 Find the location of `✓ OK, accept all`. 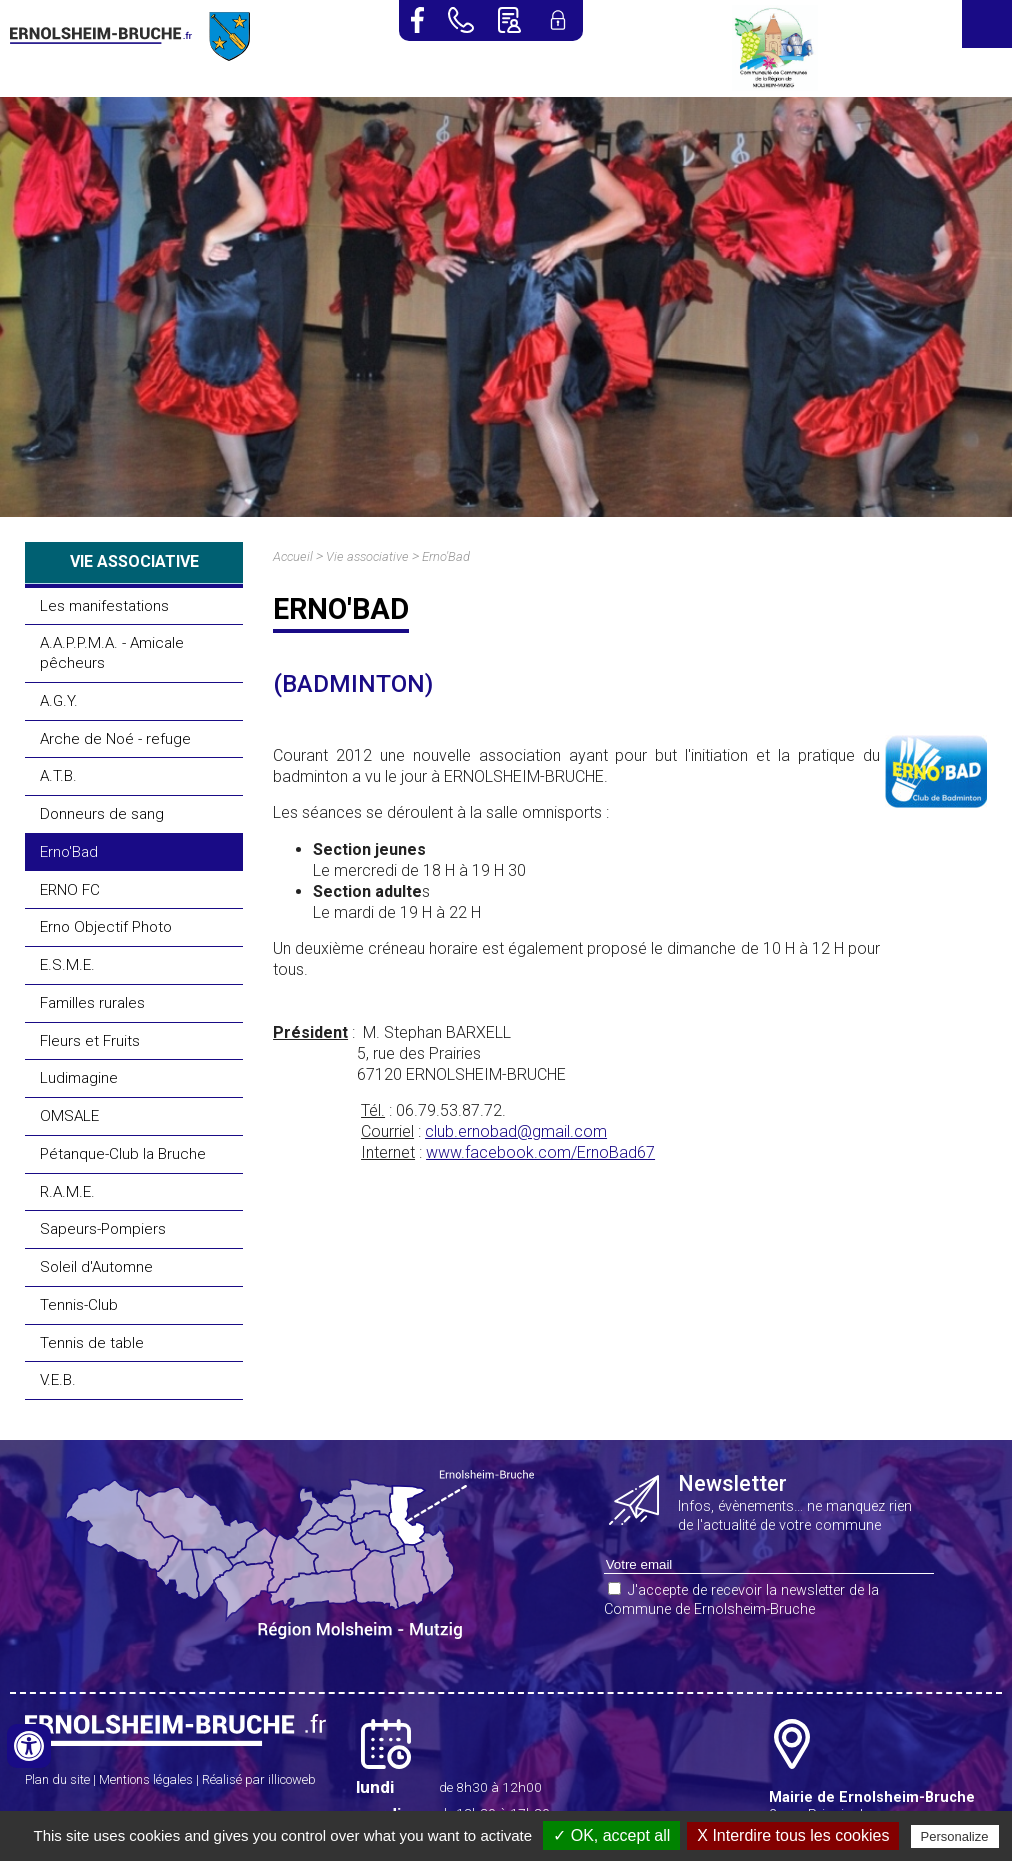

✓ OK, accept all is located at coordinates (611, 1835).